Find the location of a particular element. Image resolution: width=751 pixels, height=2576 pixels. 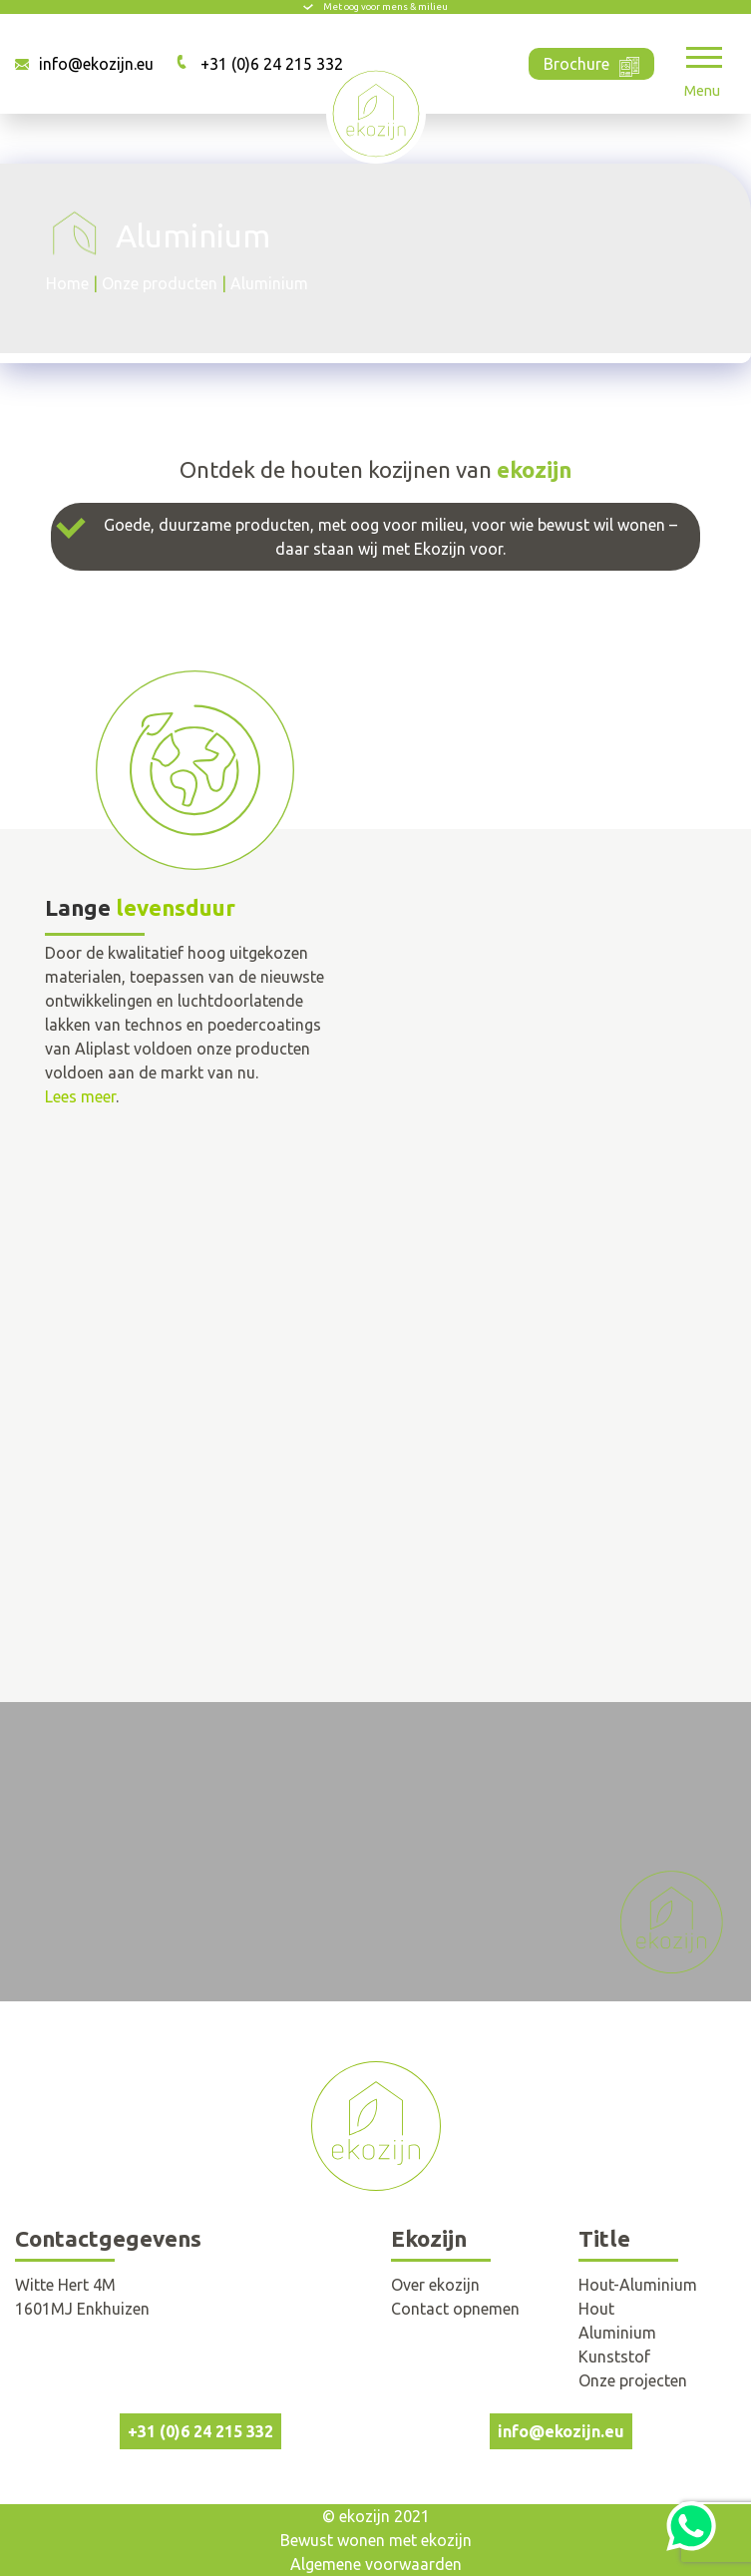

info@ekozijn.eu is located at coordinates (96, 64).